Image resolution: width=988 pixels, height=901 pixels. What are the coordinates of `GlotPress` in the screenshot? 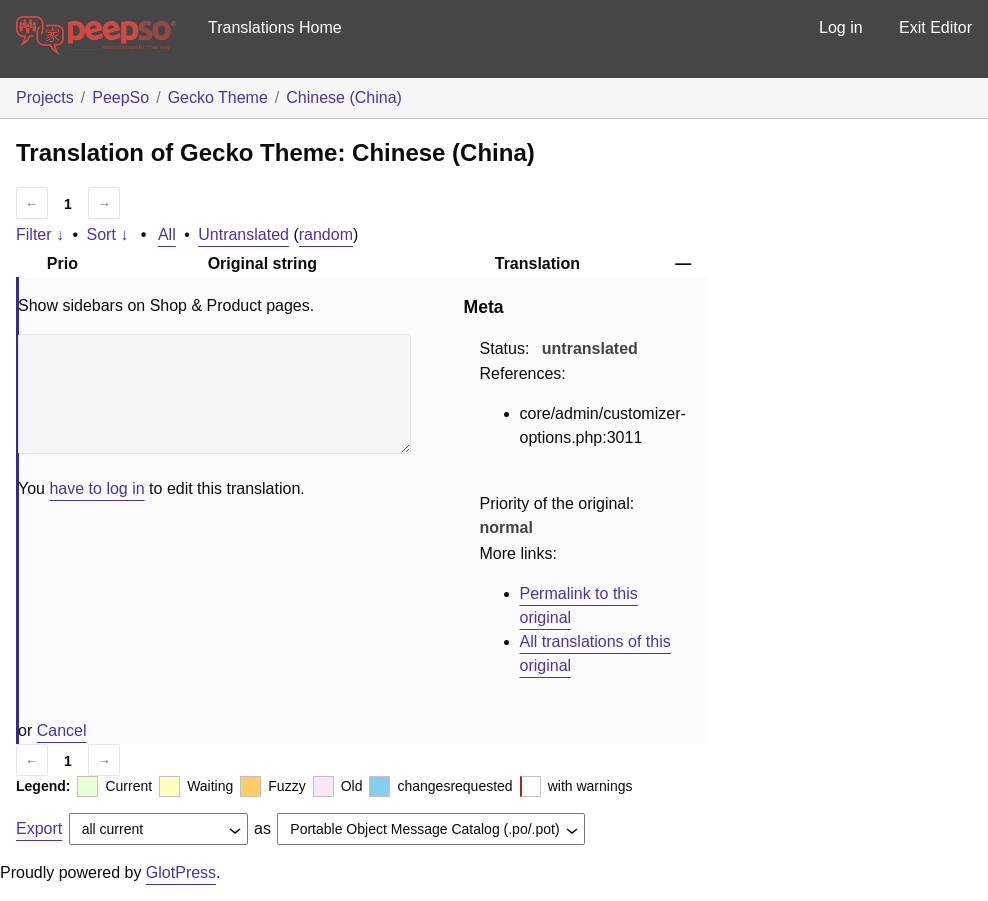 It's located at (181, 872).